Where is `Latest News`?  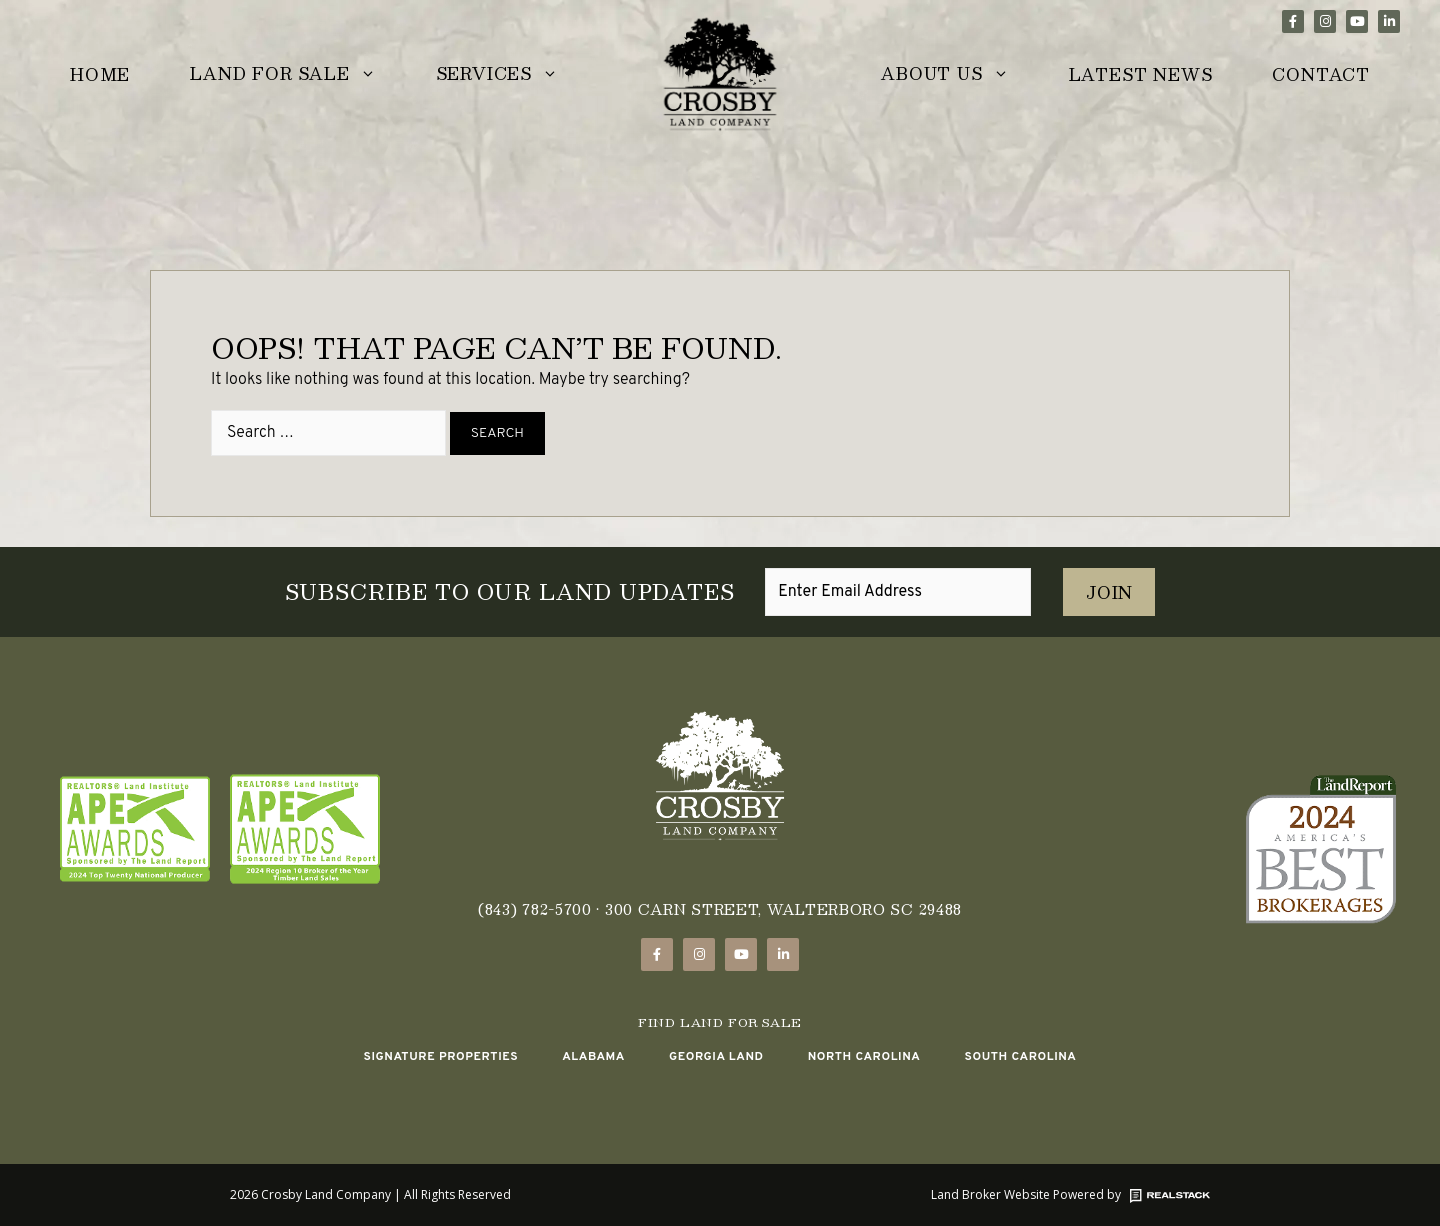 Latest News is located at coordinates (1141, 74).